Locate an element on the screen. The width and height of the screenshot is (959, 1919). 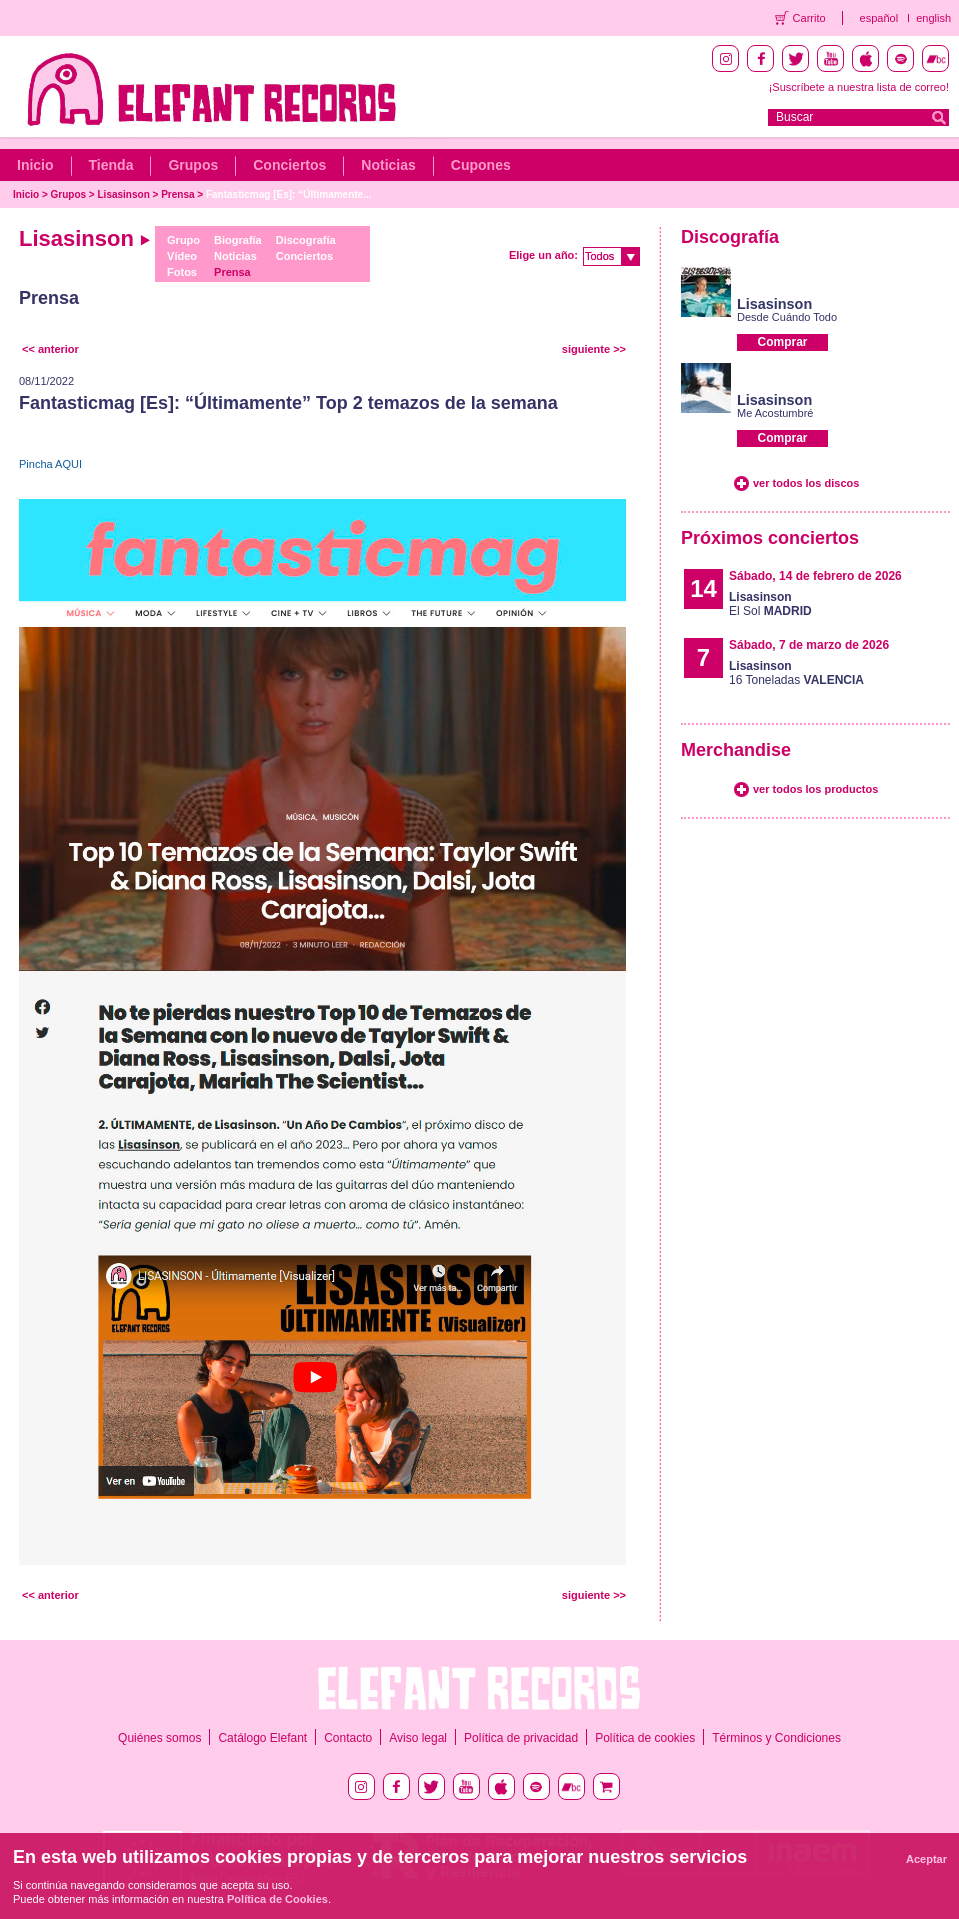
Política de privacidad is located at coordinates (521, 1738).